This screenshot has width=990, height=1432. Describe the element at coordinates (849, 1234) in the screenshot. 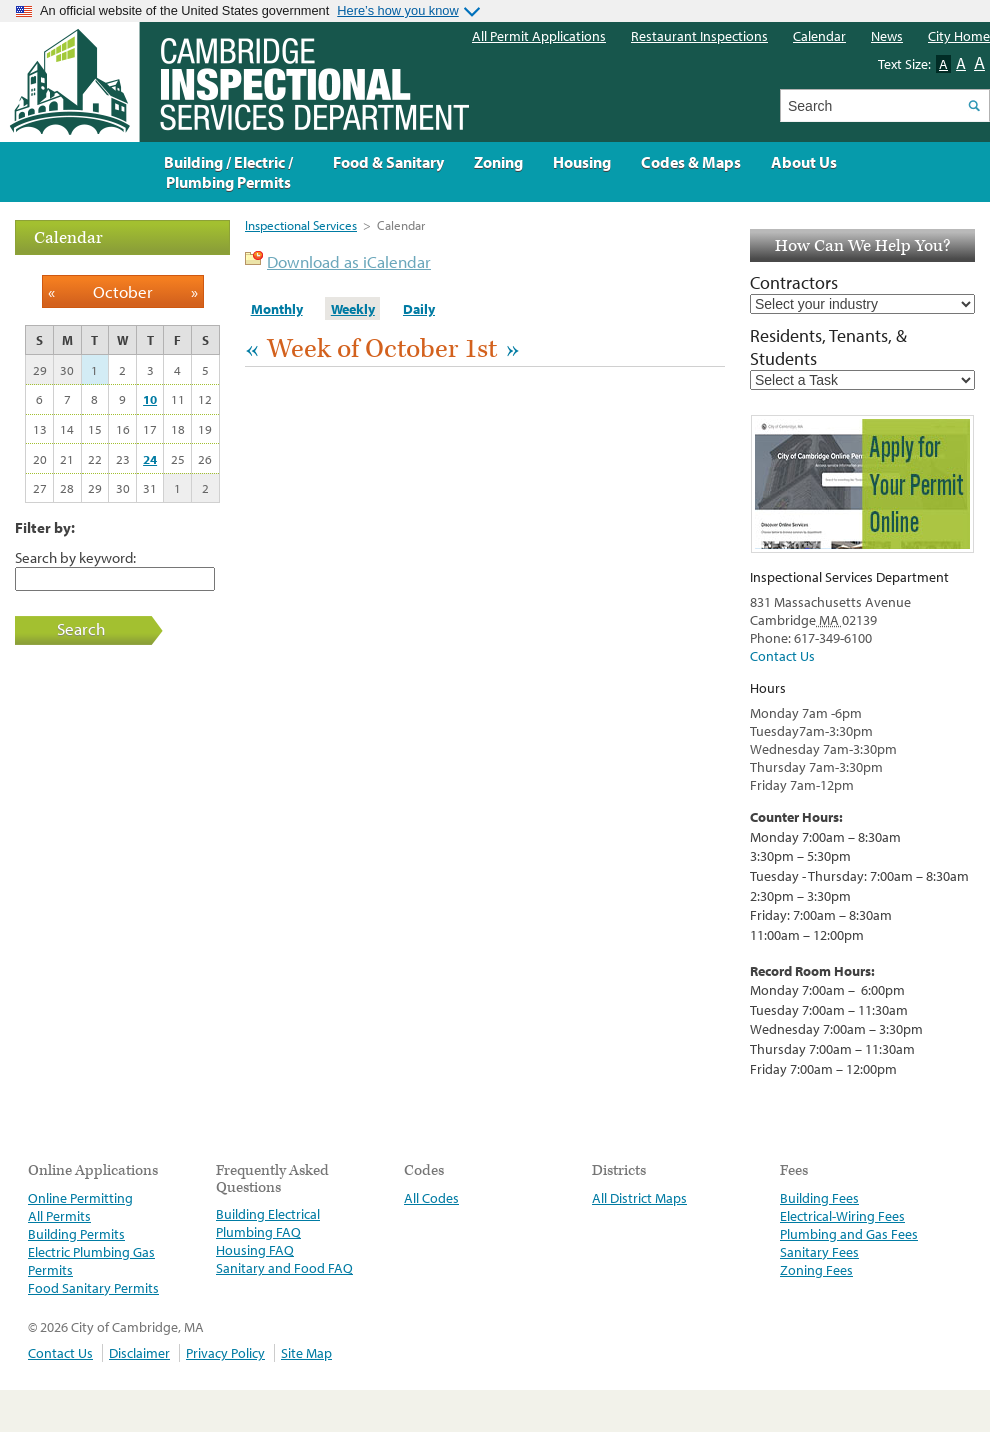

I see `Plumbing and Gas Fees` at that location.